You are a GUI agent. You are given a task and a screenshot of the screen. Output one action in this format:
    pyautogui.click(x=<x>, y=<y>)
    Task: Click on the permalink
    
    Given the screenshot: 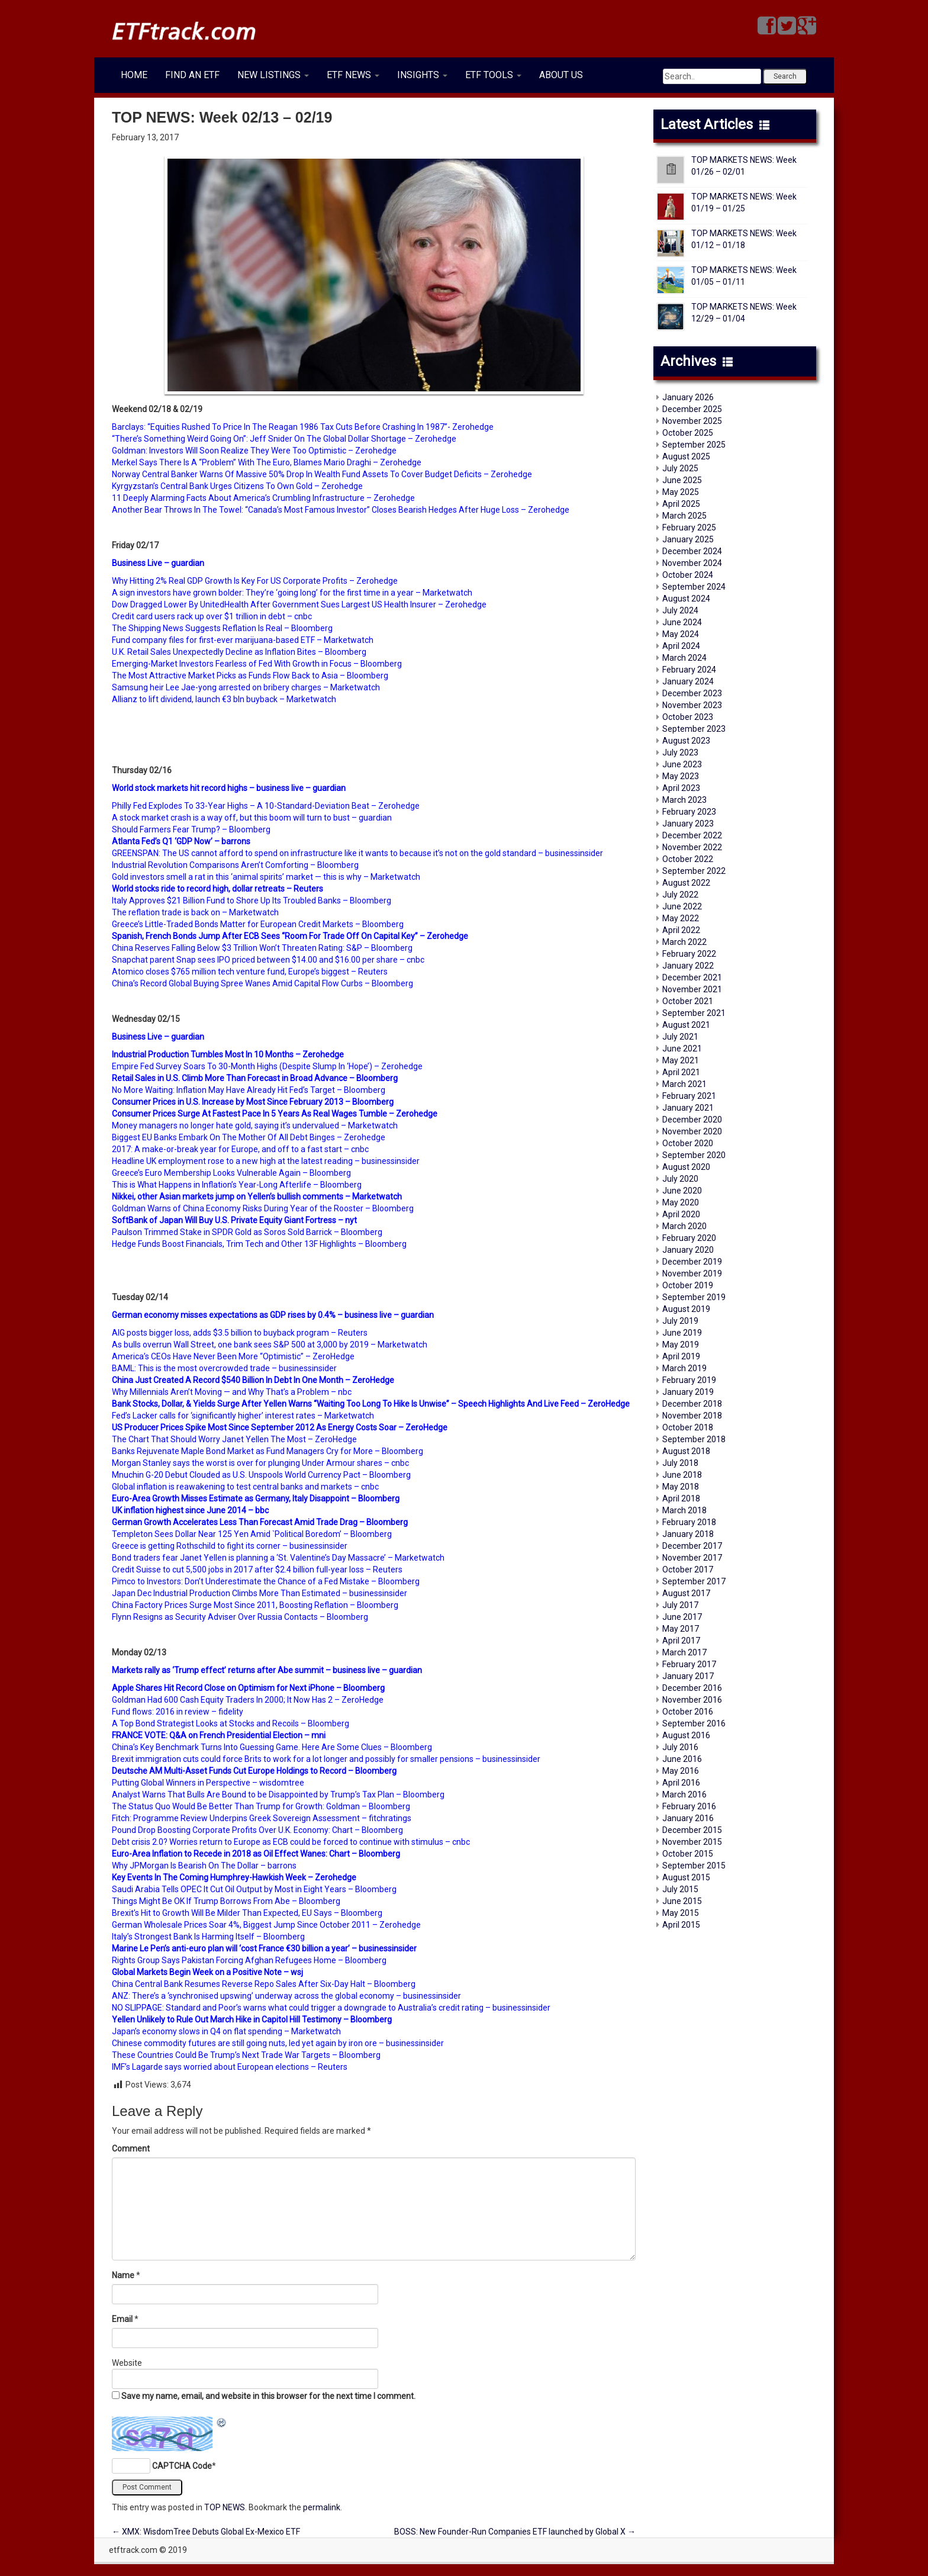 What is the action you would take?
    pyautogui.click(x=321, y=2507)
    